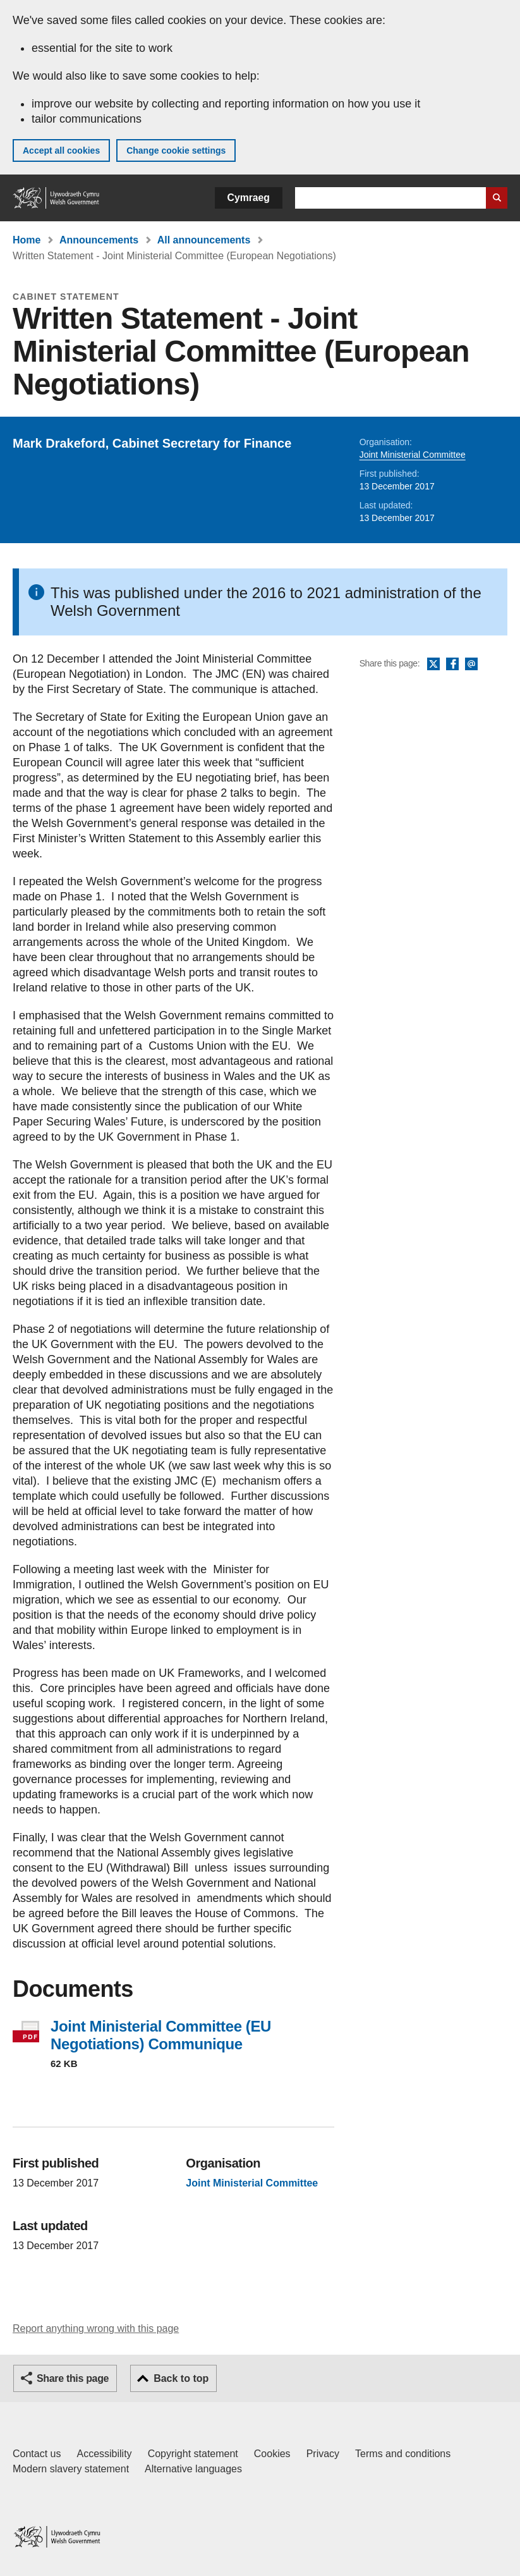 The image size is (520, 2576). Describe the element at coordinates (73, 2378) in the screenshot. I see `Share this page` at that location.